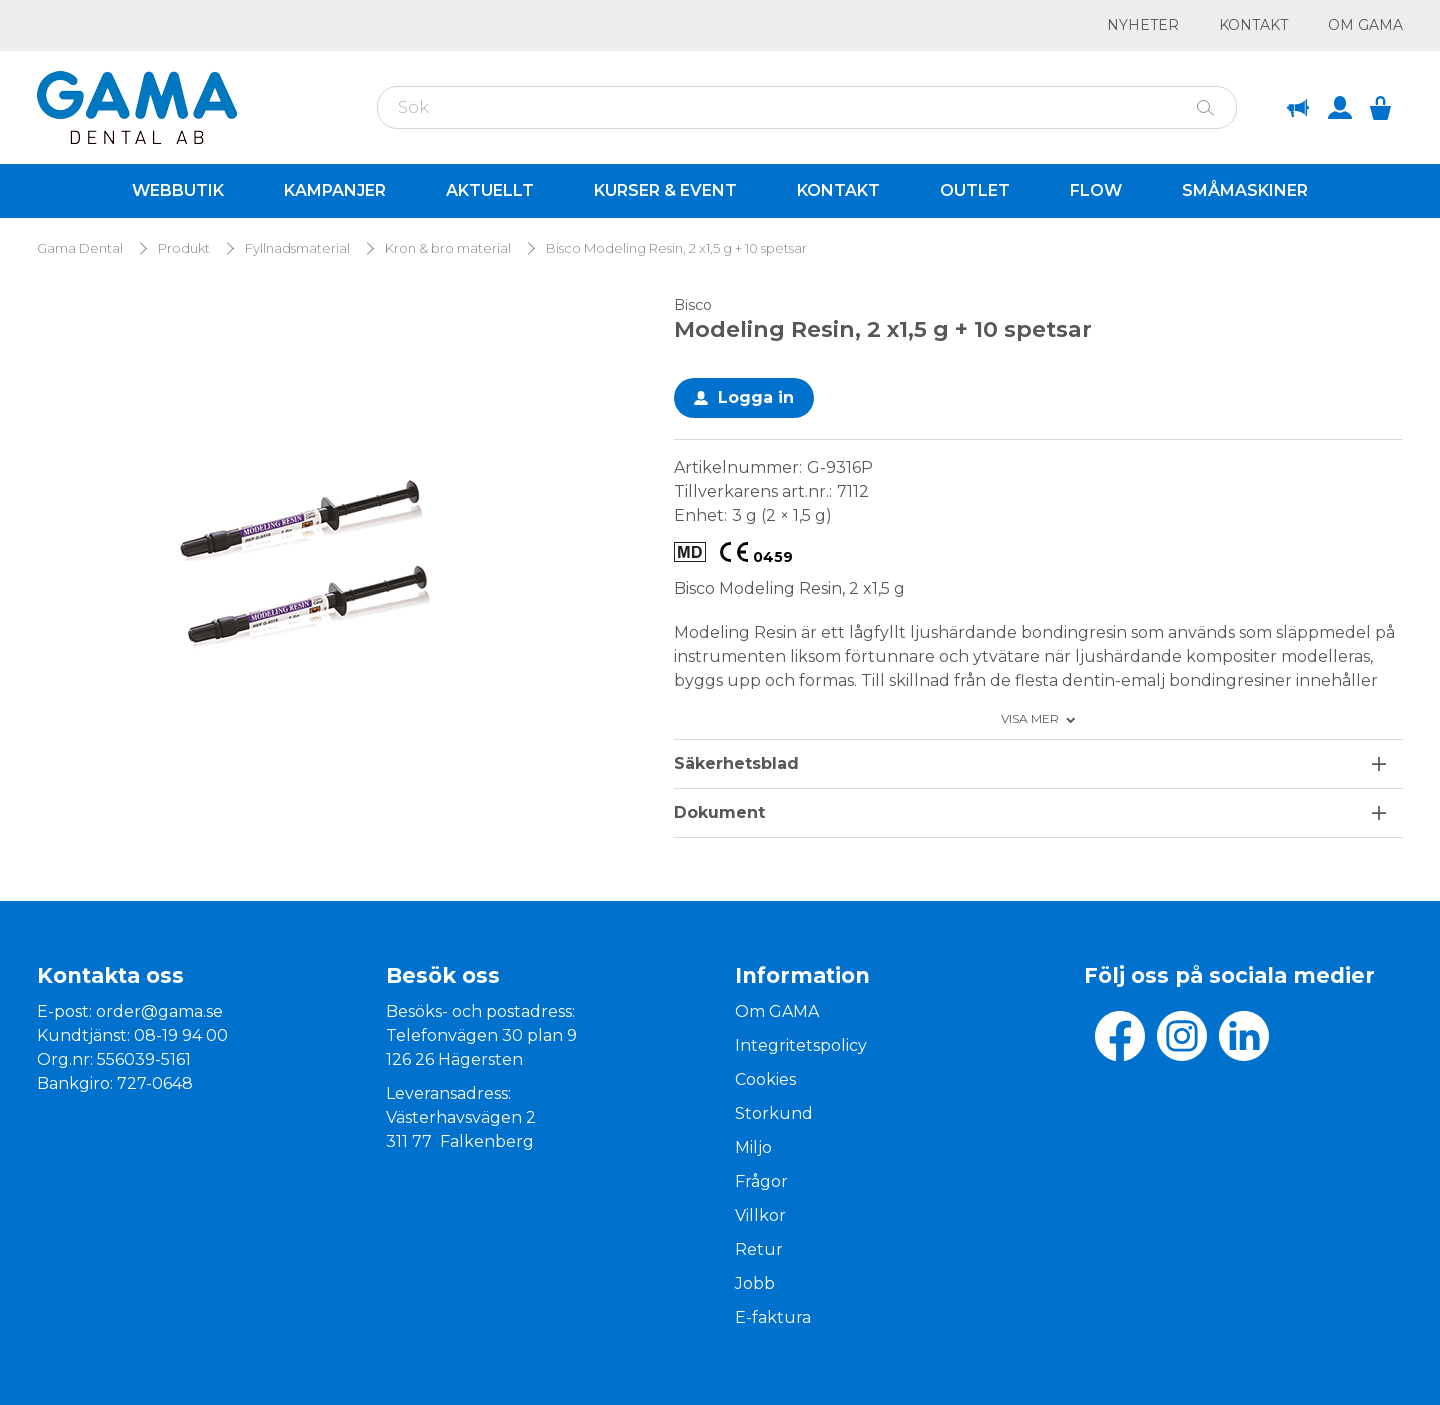 This screenshot has width=1440, height=1405. What do you see at coordinates (1143, 25) in the screenshot?
I see `Nyheter` at bounding box center [1143, 25].